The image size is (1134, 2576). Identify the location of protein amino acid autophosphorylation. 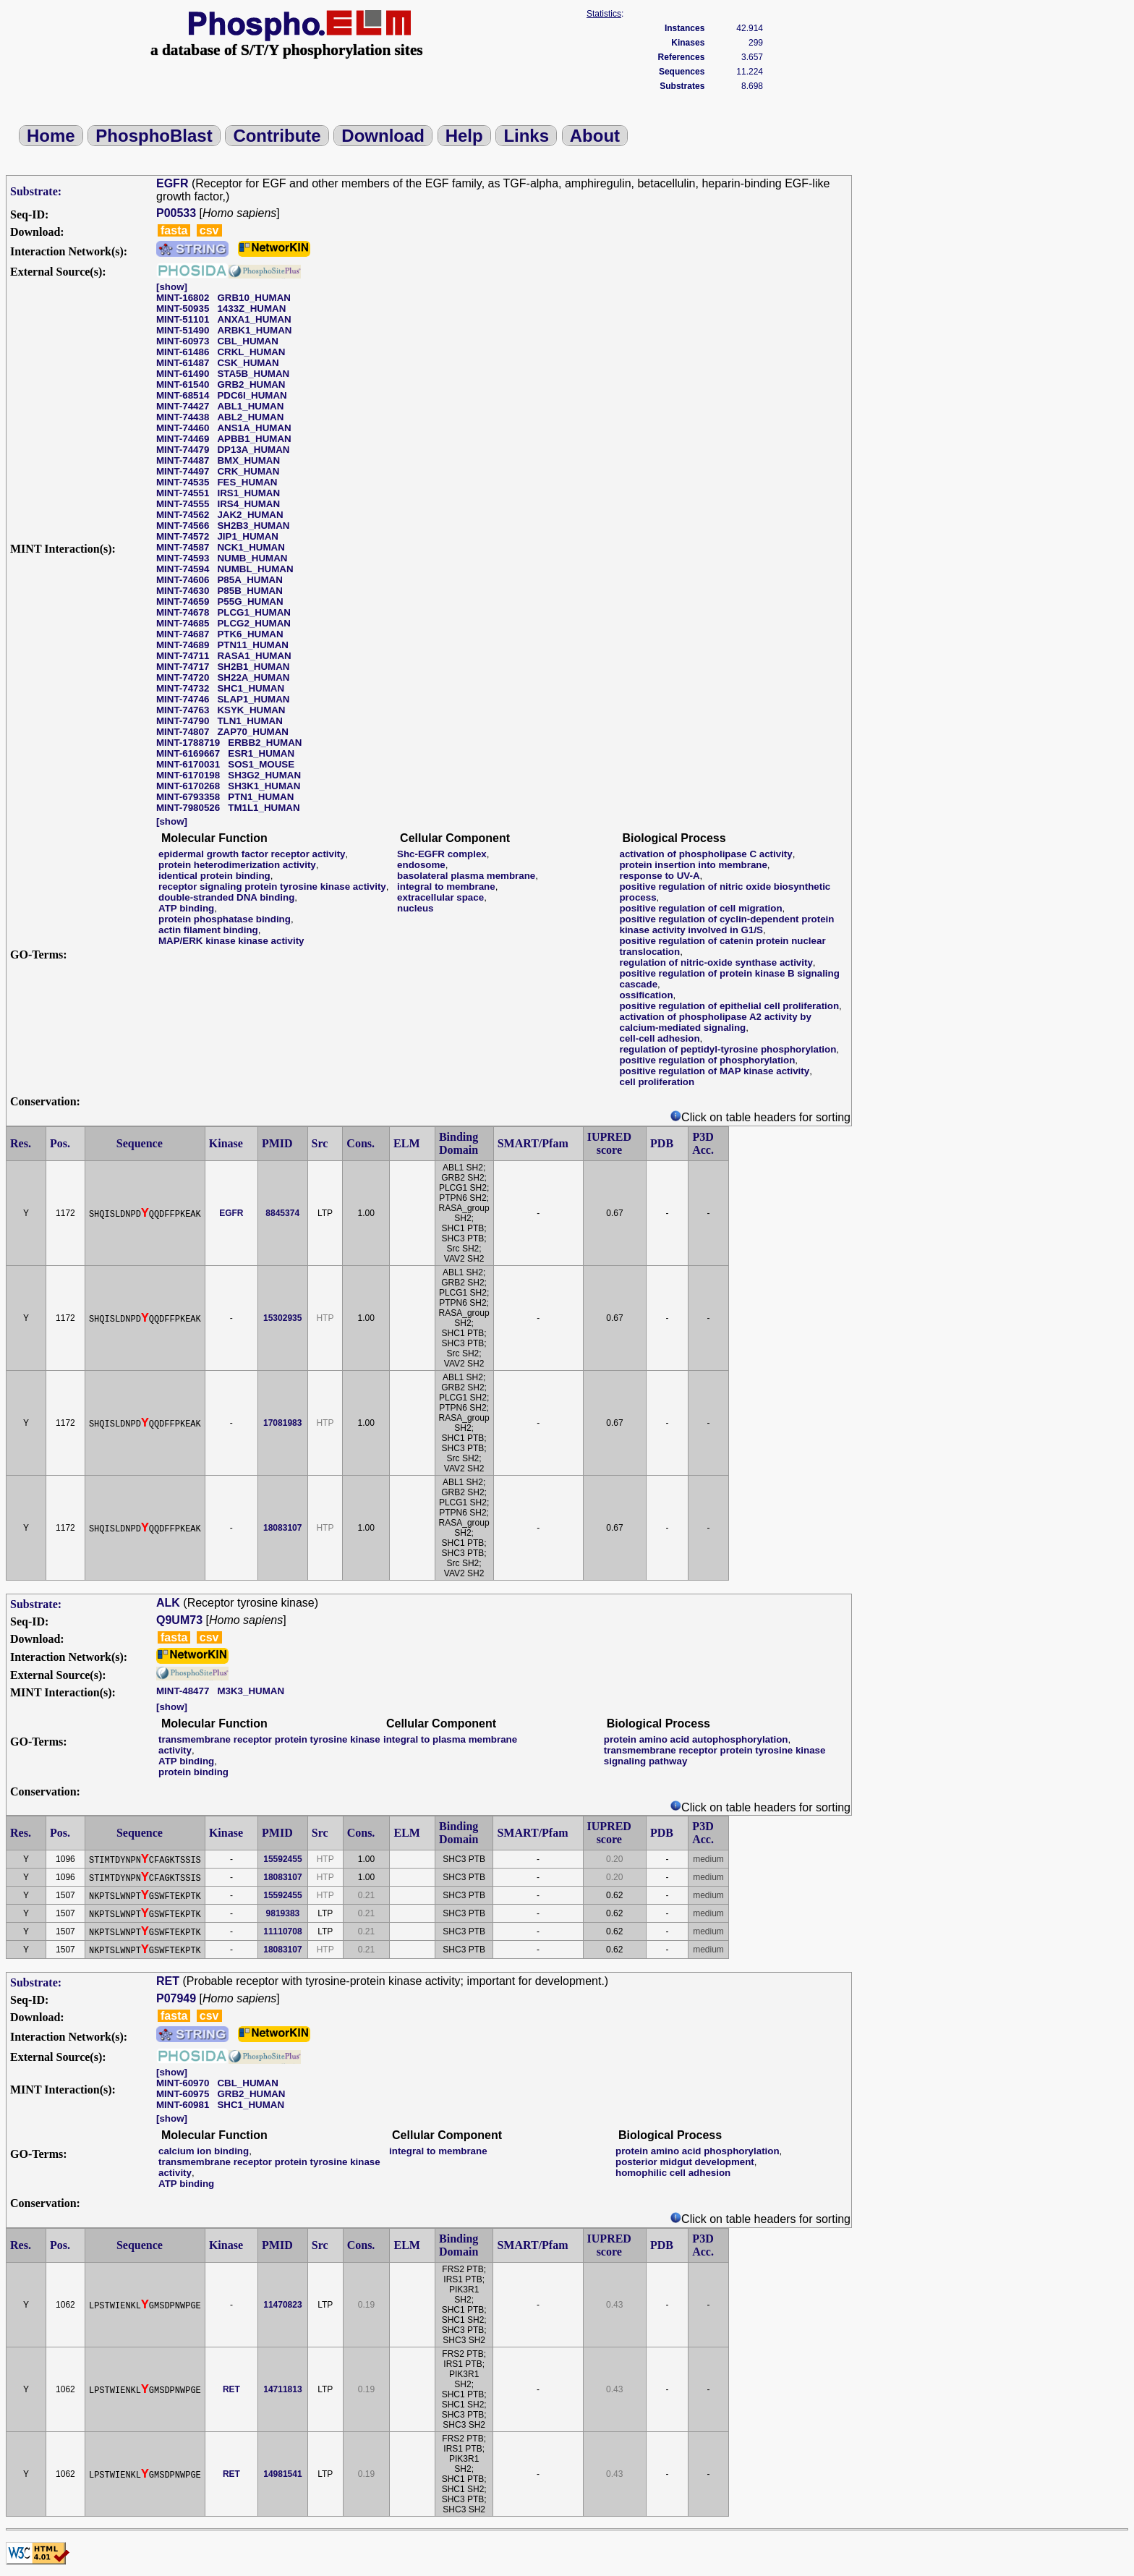
(696, 1739).